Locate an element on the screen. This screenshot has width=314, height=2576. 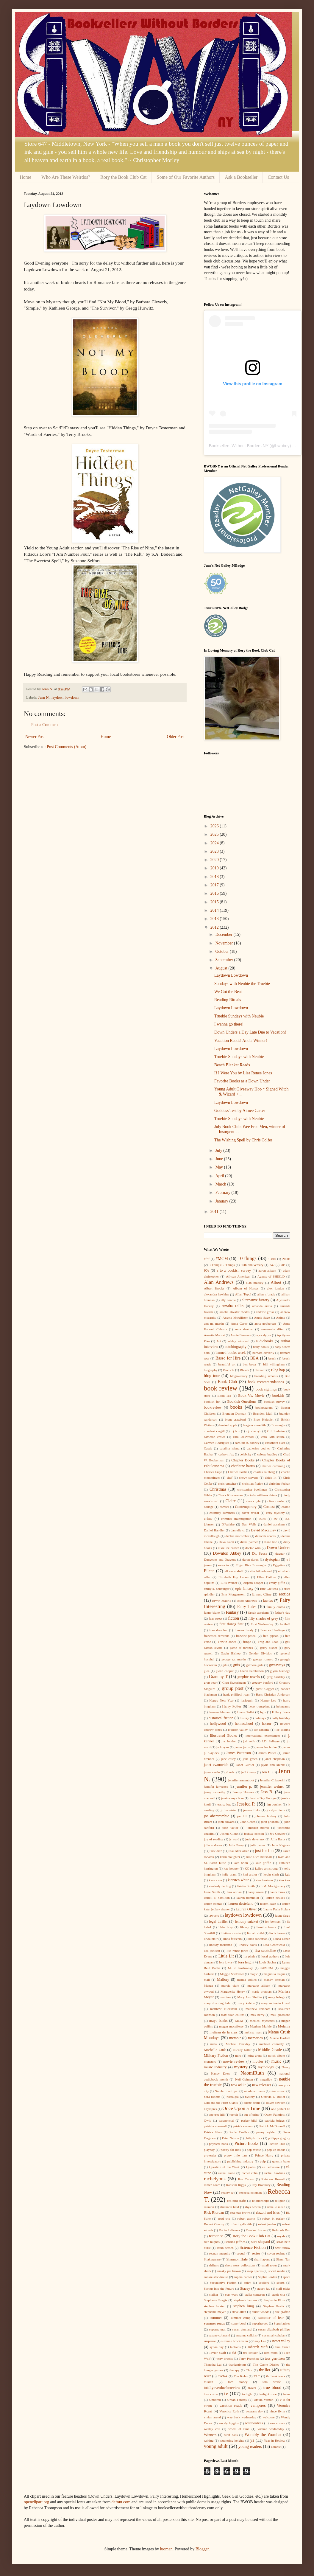
lauren beukes is located at coordinates (275, 1897).